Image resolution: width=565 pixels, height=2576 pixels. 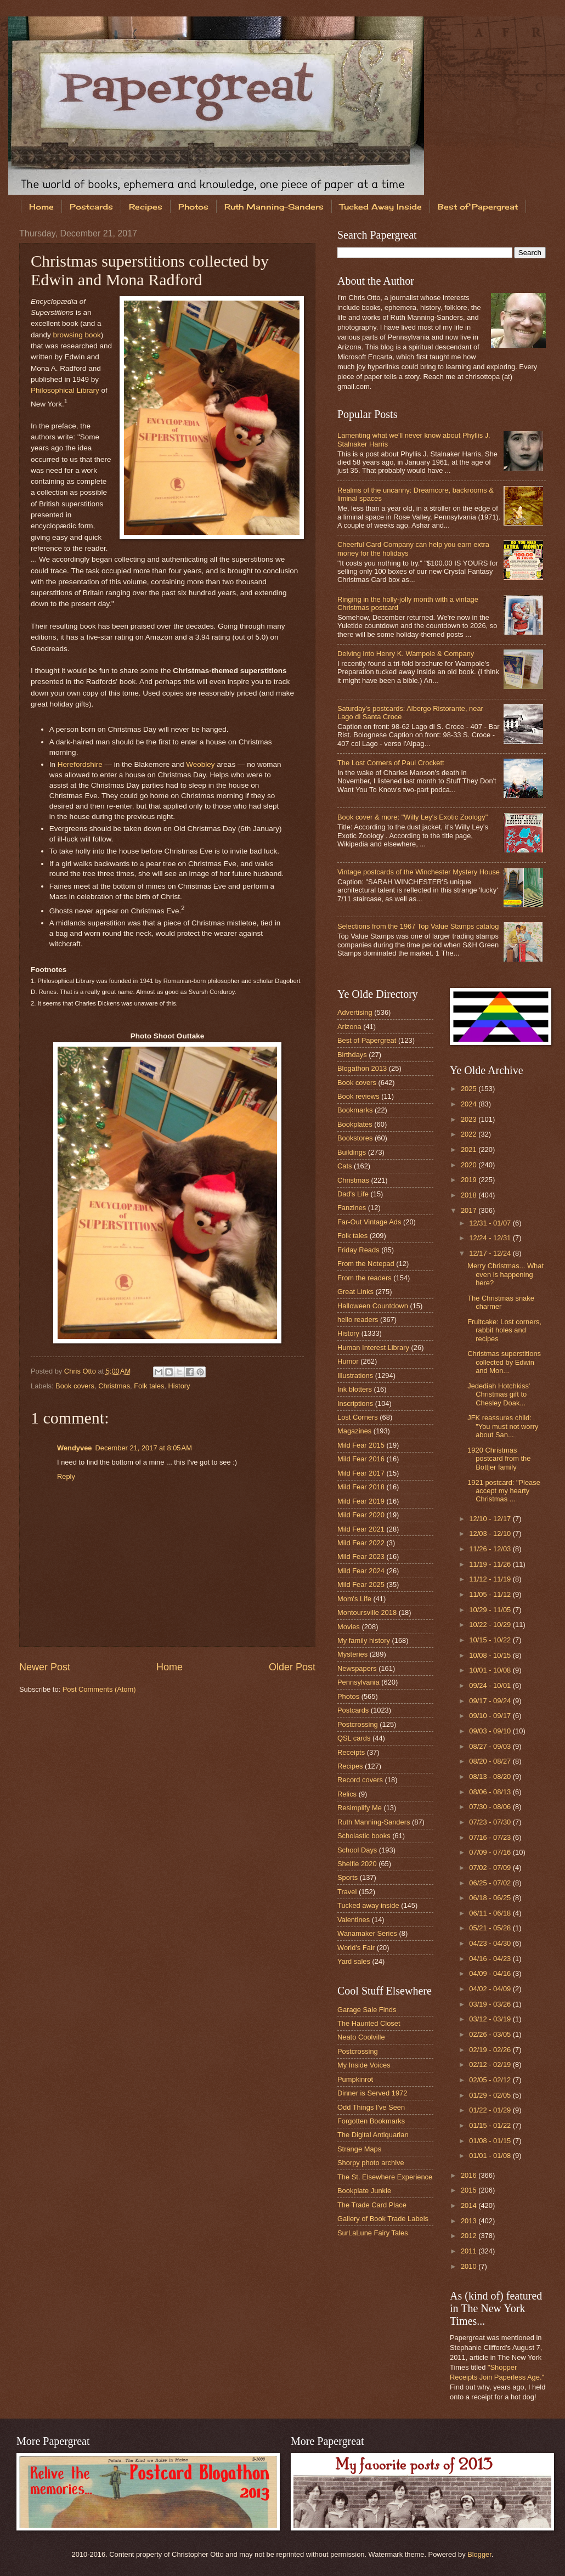 What do you see at coordinates (368, 2023) in the screenshot?
I see `The Haunted Closet` at bounding box center [368, 2023].